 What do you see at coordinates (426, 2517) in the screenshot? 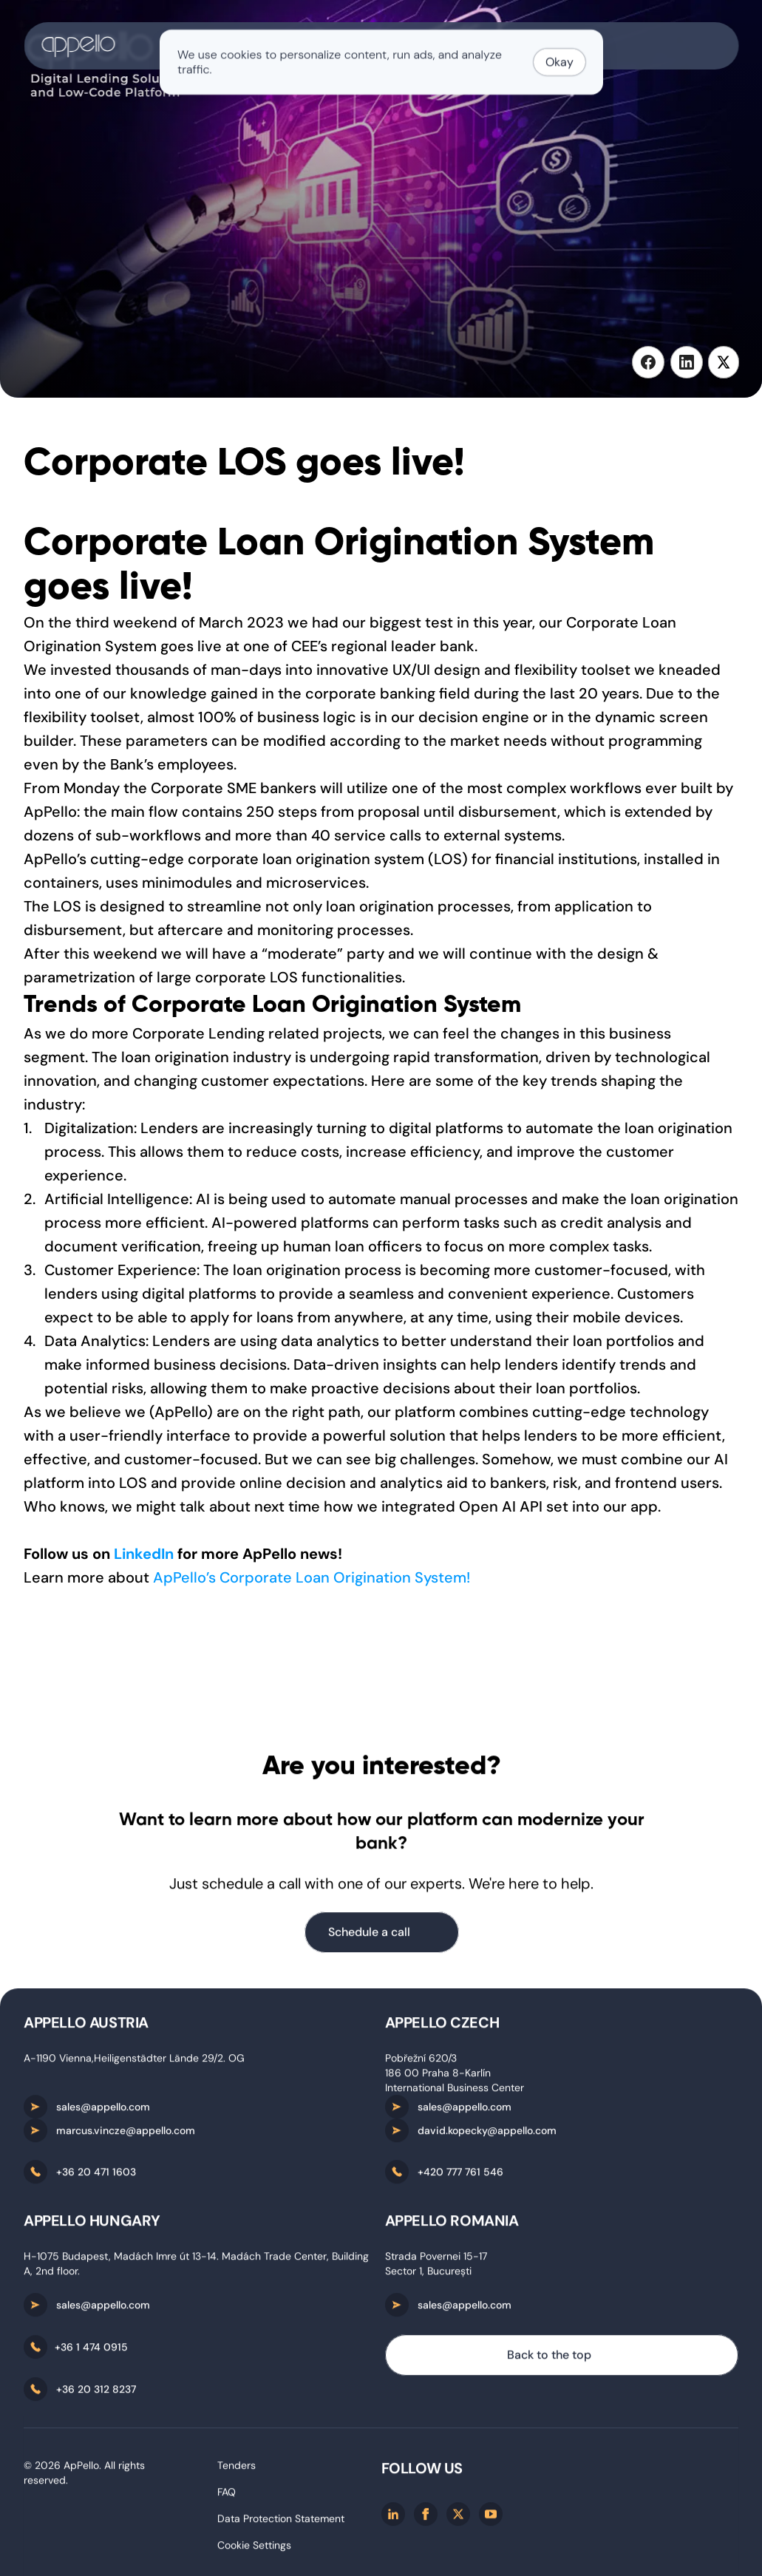
I see `[Facebook]` at bounding box center [426, 2517].